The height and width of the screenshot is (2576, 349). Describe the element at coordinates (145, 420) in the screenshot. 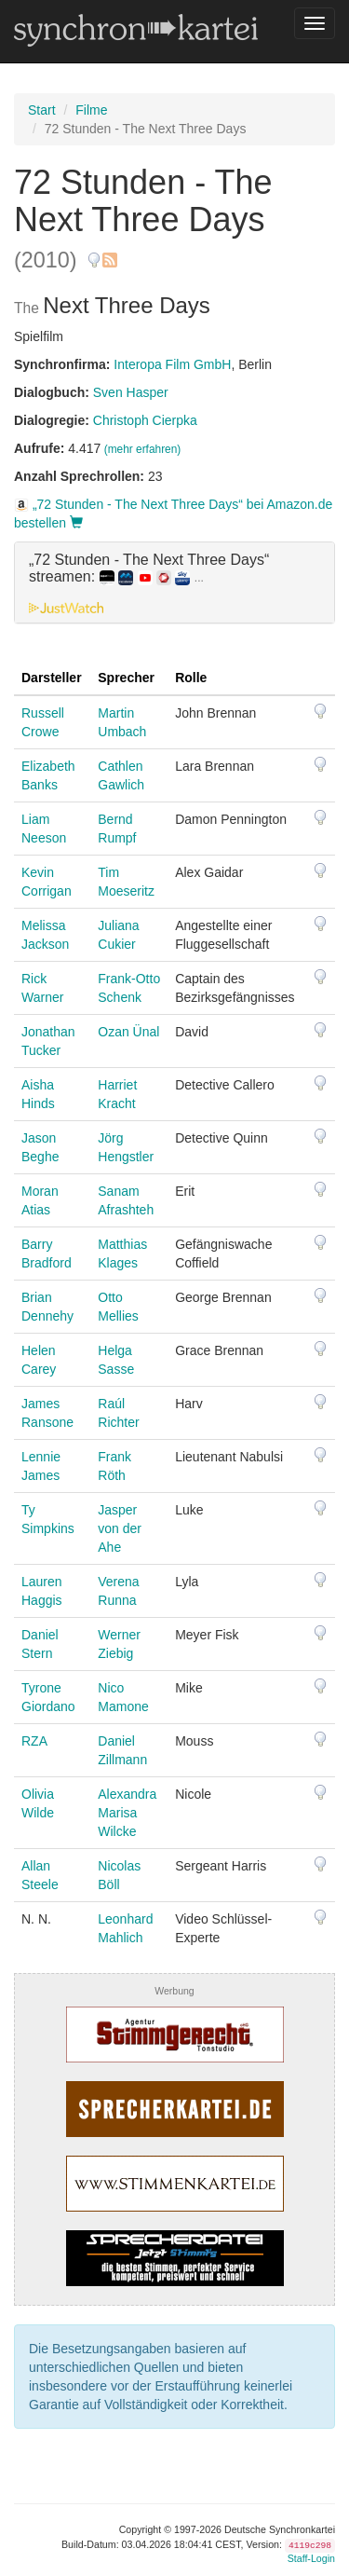

I see `Christoph Cierpka` at that location.